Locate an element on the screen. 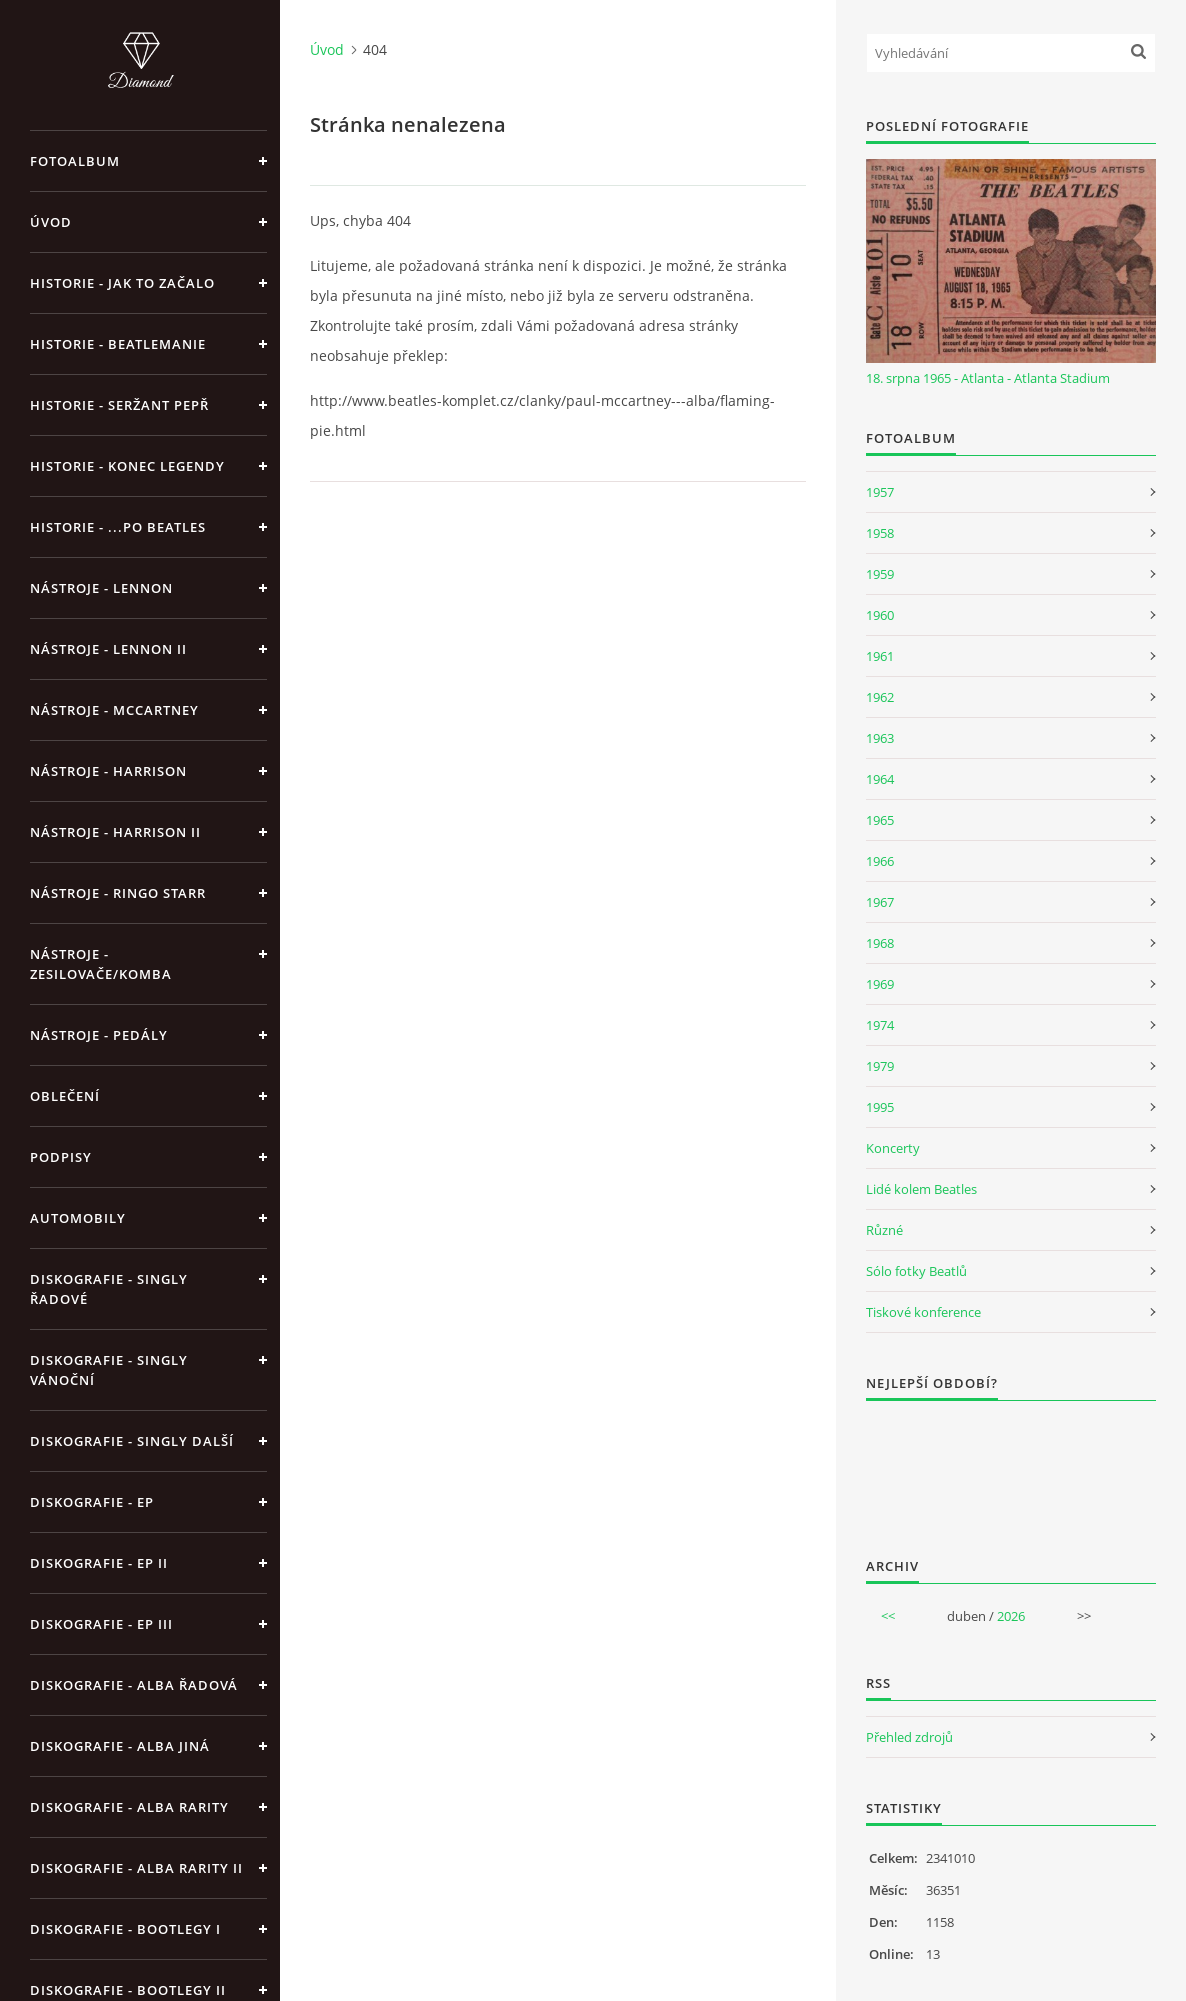 The height and width of the screenshot is (2001, 1186). 1959 is located at coordinates (880, 574).